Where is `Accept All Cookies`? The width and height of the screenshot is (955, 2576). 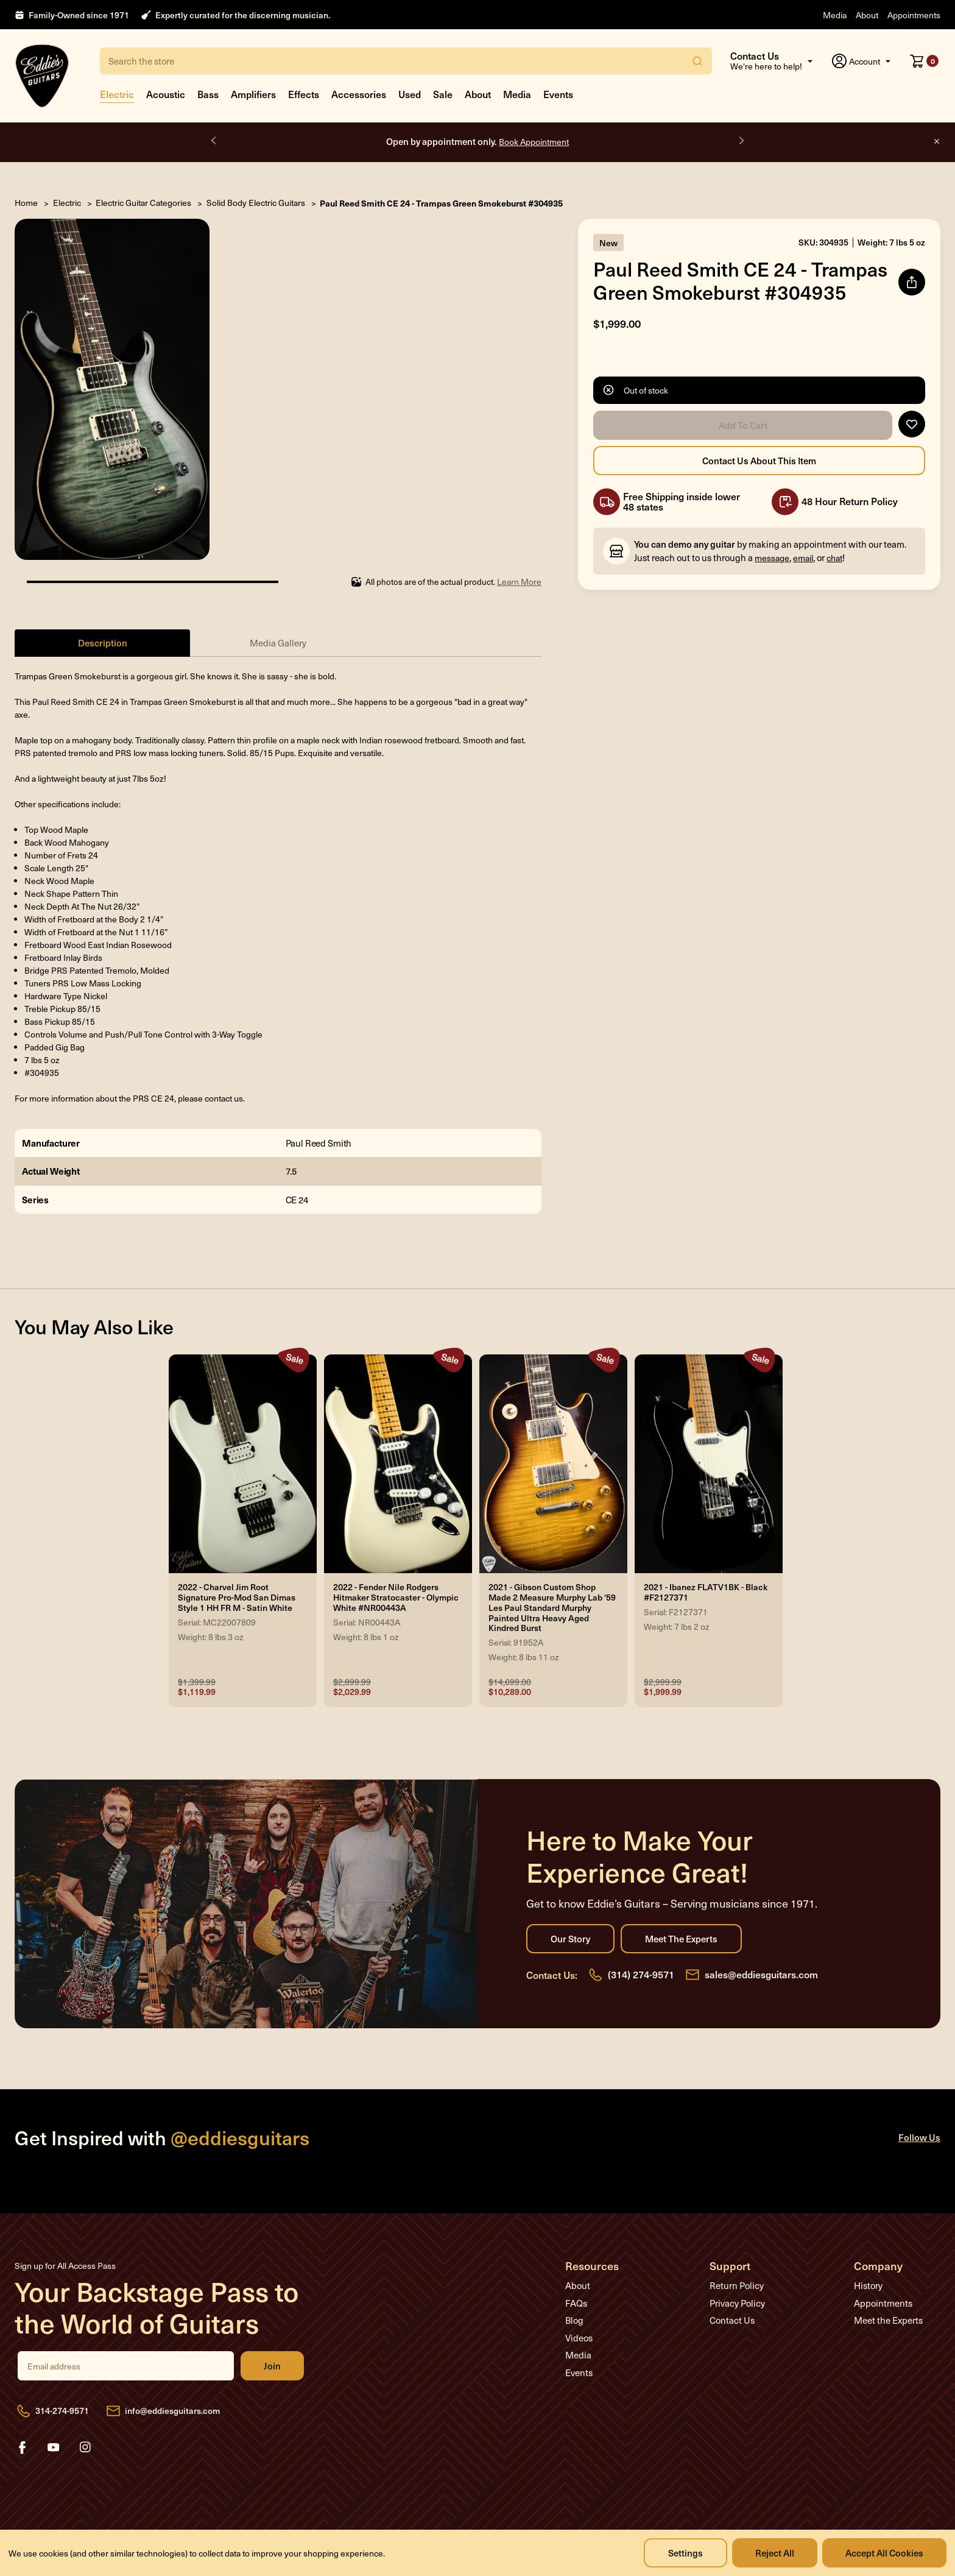 Accept All Cookies is located at coordinates (884, 2552).